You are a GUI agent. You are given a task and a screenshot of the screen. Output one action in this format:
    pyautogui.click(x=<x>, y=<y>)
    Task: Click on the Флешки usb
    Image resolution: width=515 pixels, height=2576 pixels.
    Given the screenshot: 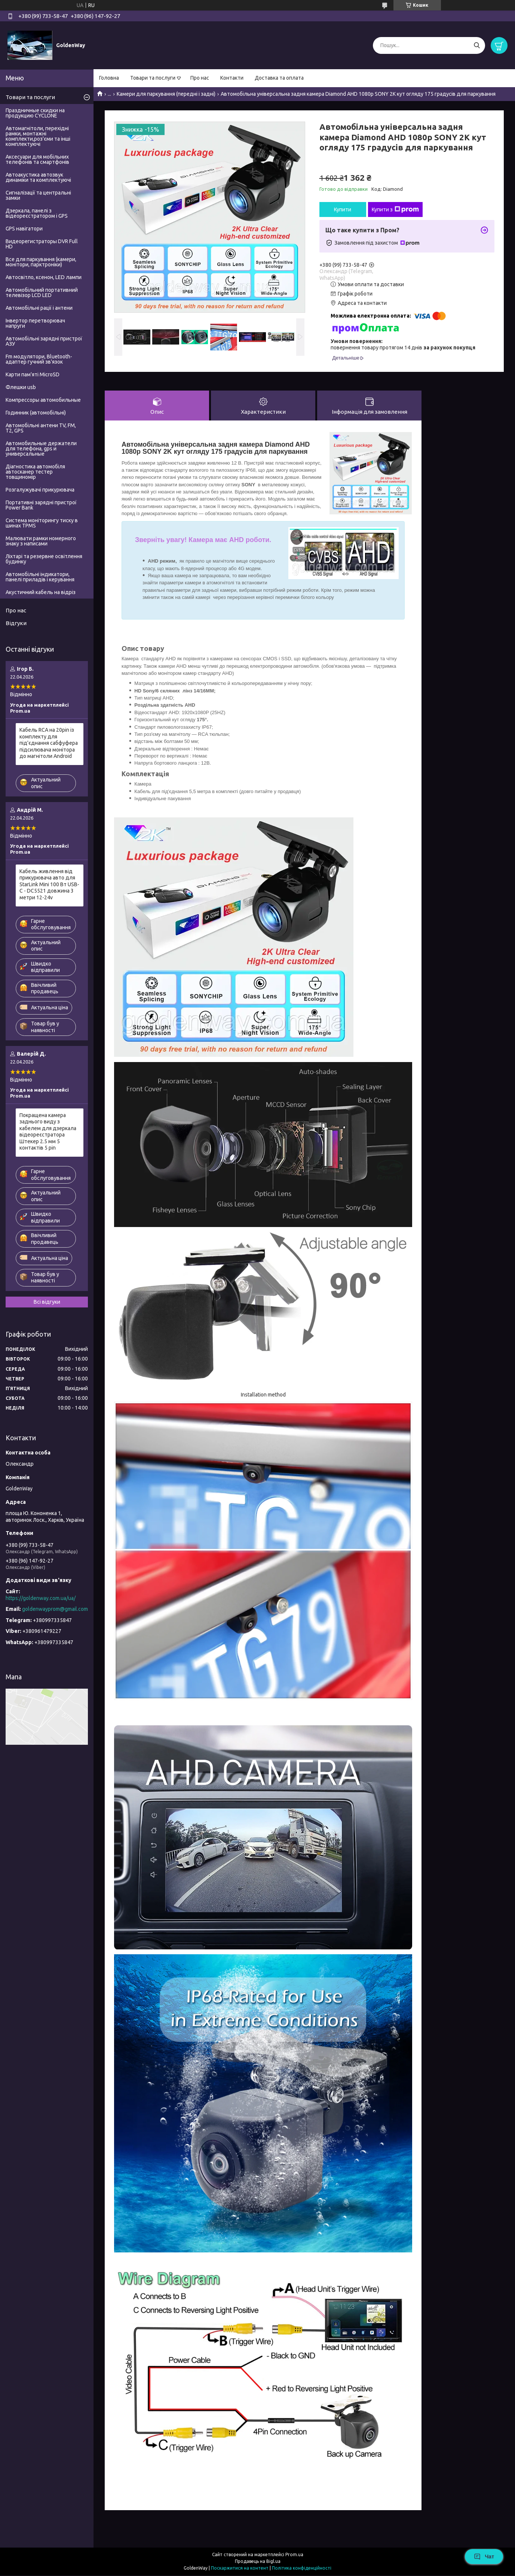 What is the action you would take?
    pyautogui.click(x=21, y=387)
    